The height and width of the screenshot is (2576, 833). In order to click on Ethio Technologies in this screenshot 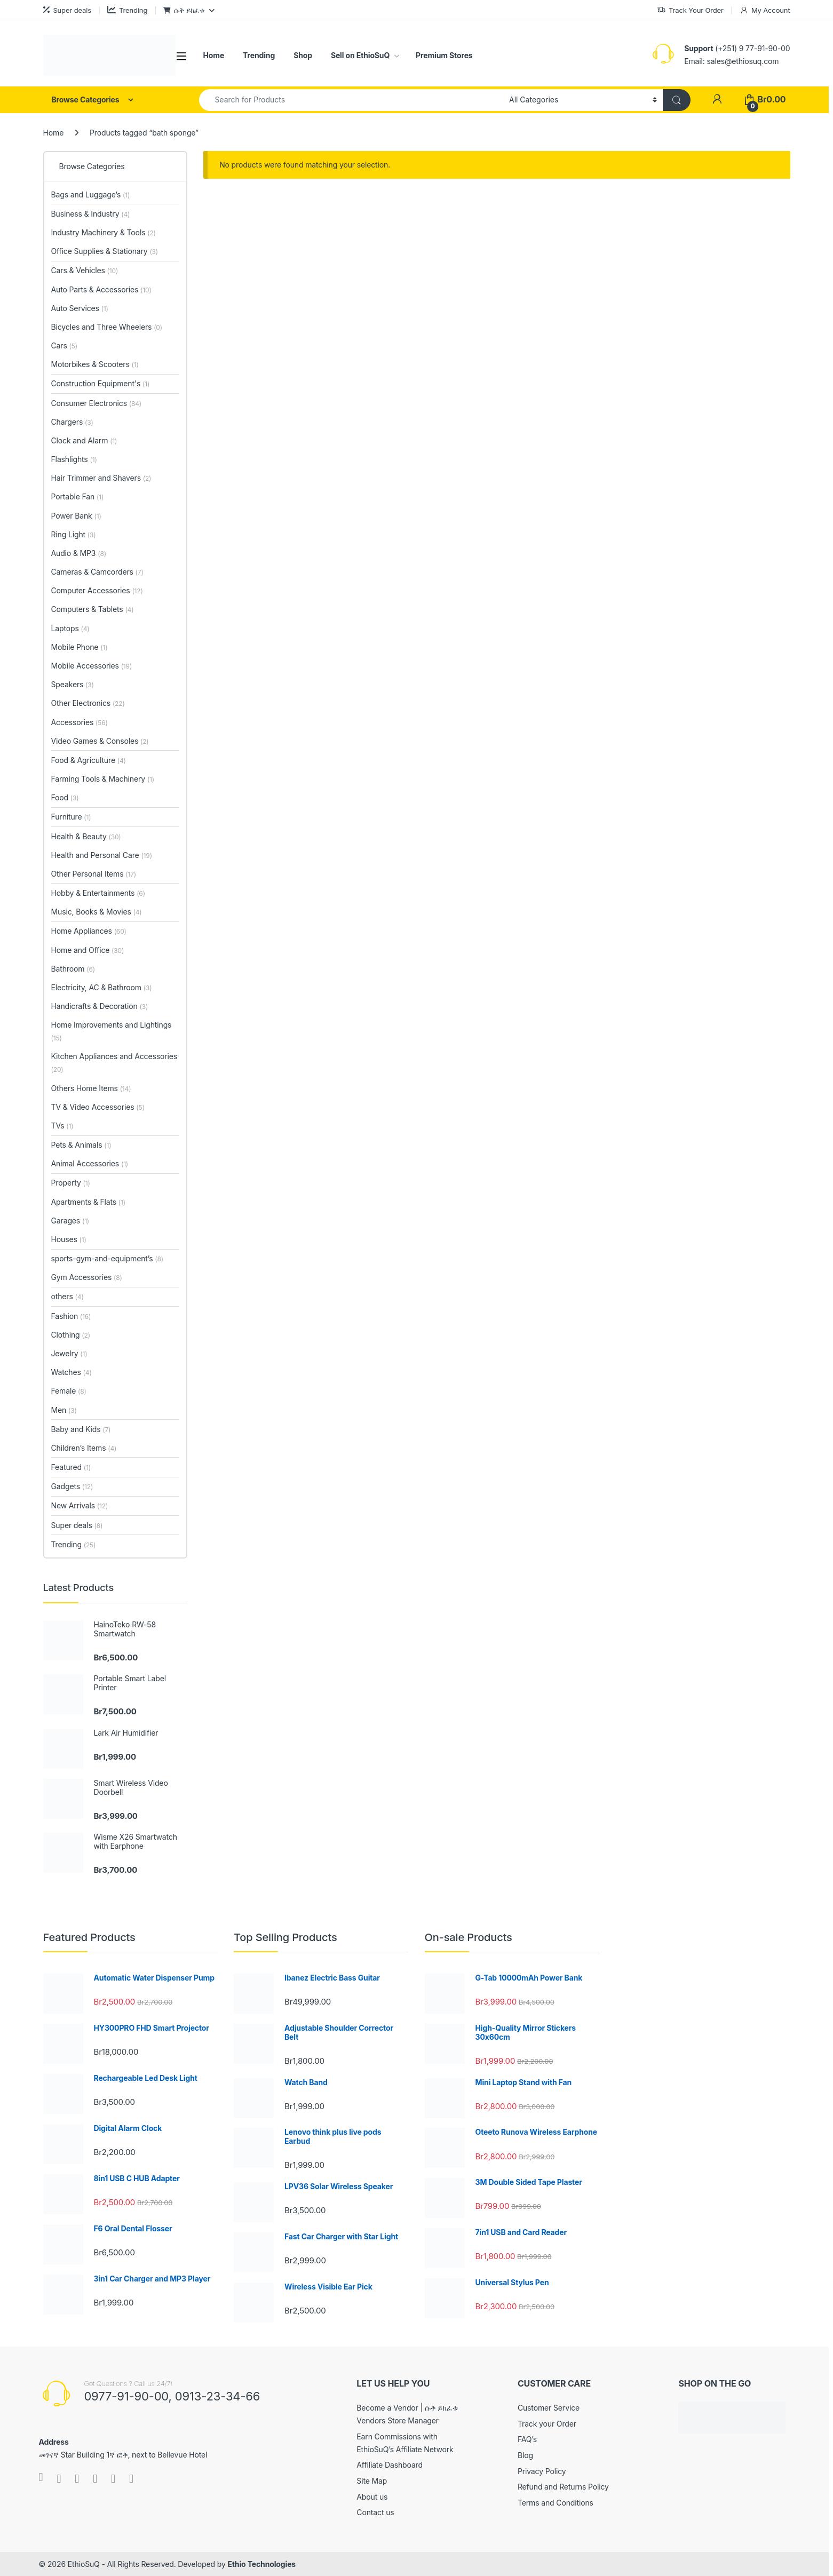, I will do `click(261, 2564)`.